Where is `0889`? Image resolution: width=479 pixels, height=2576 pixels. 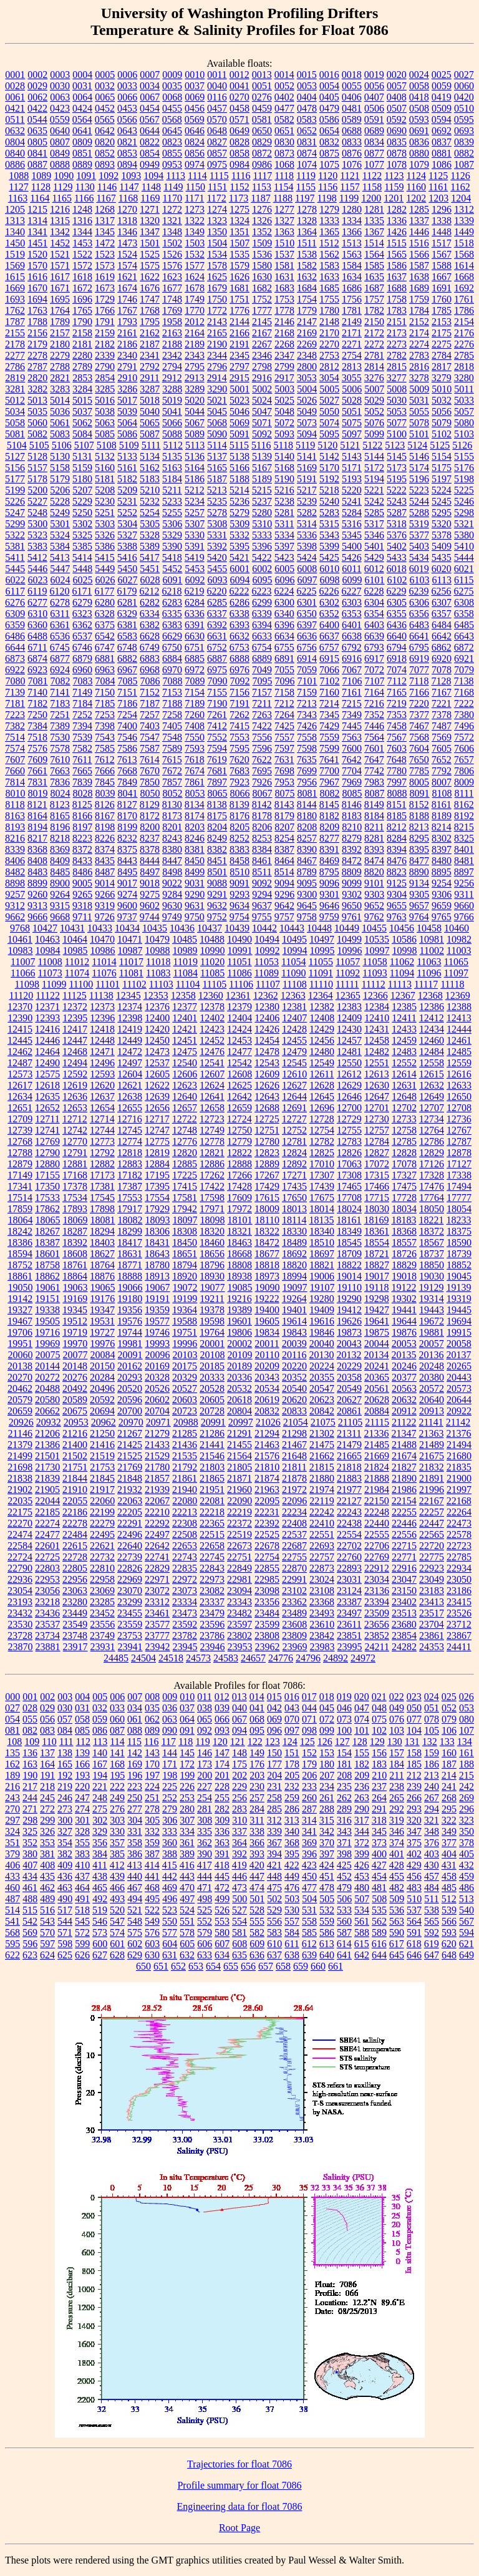
0889 is located at coordinates (82, 164).